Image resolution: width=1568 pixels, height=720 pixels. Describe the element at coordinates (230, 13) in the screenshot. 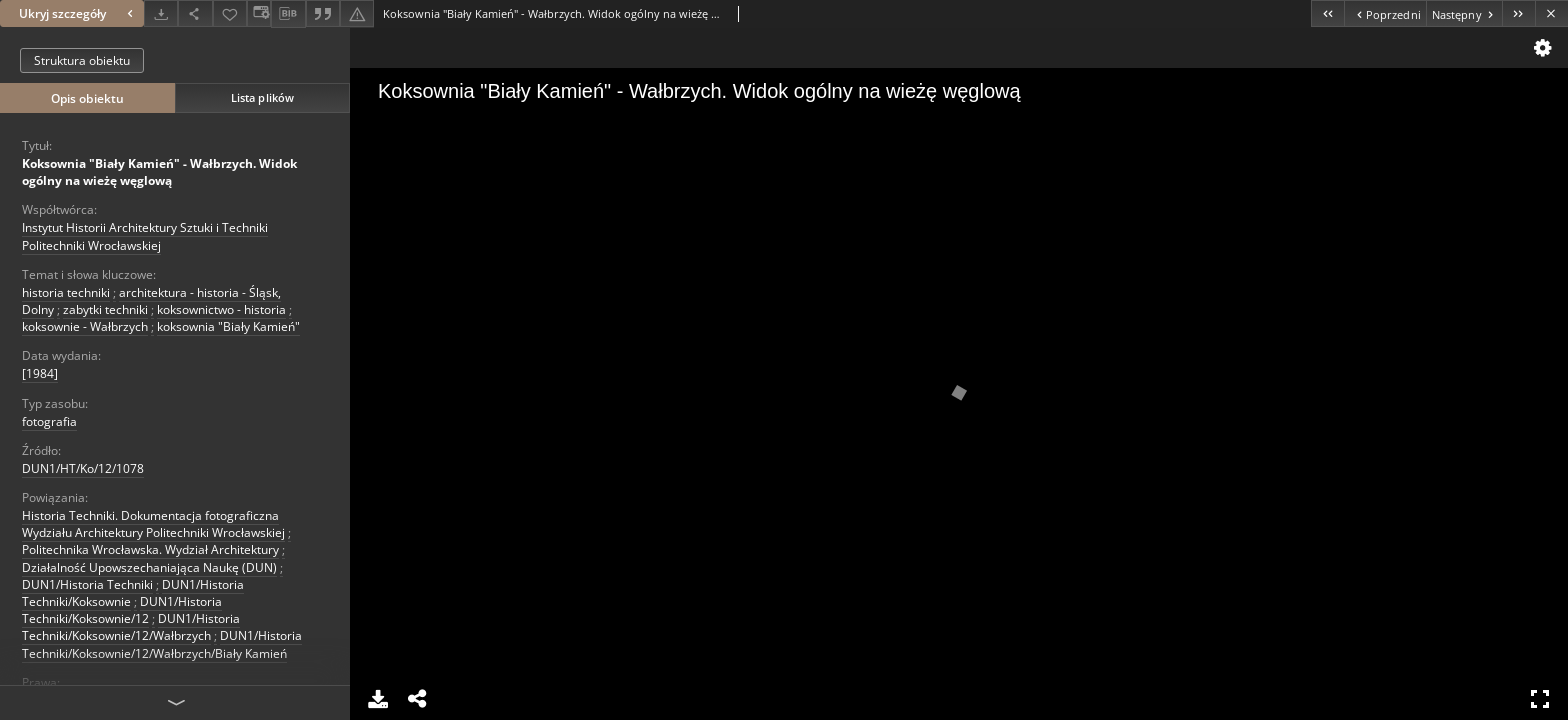

I see `[Dodaj do ulubionych]` at that location.